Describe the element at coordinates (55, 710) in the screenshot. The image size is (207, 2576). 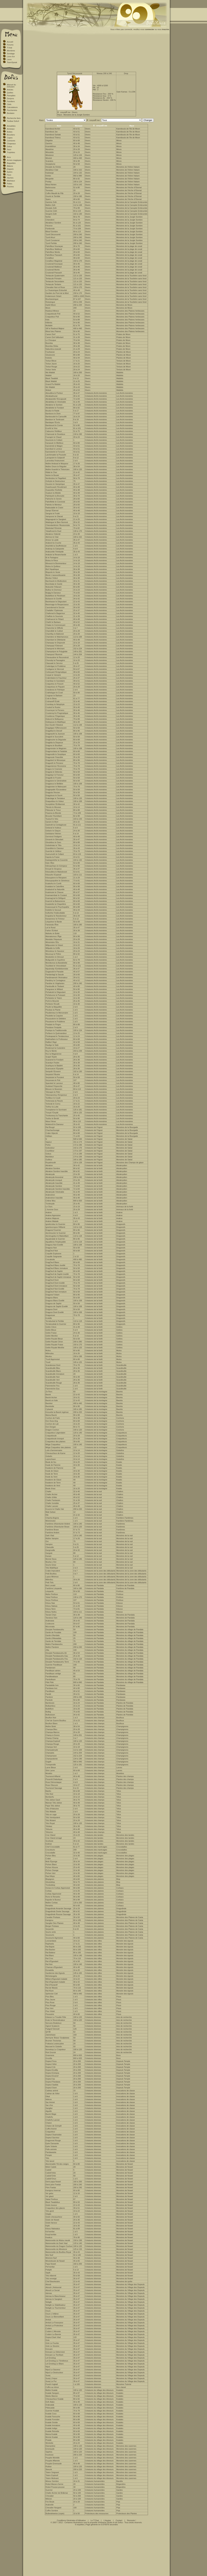
I see `Crusmeyer le Pervers` at that location.